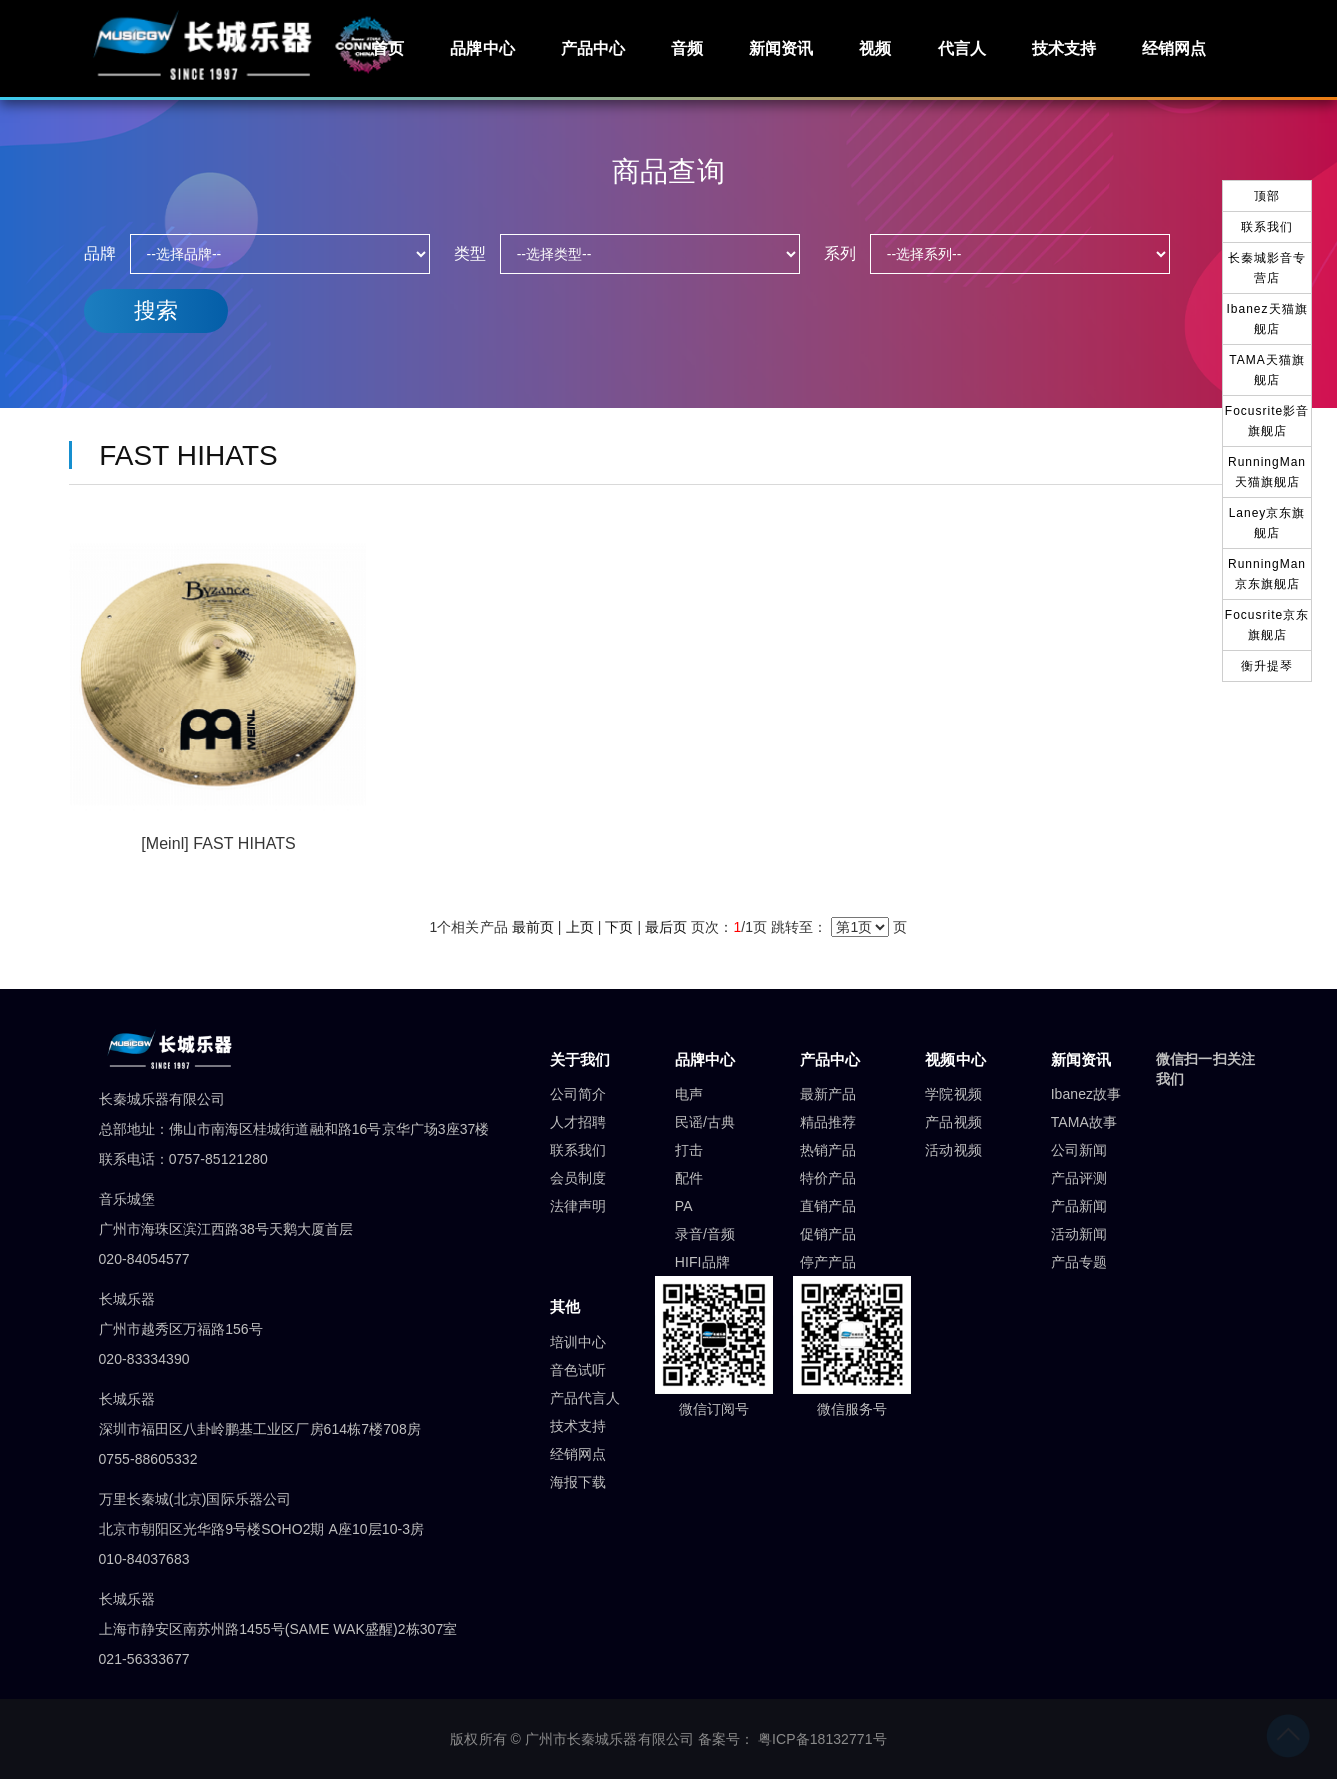 The height and width of the screenshot is (1779, 1337). Describe the element at coordinates (181, 455) in the screenshot. I see `FAST HIHATS` at that location.